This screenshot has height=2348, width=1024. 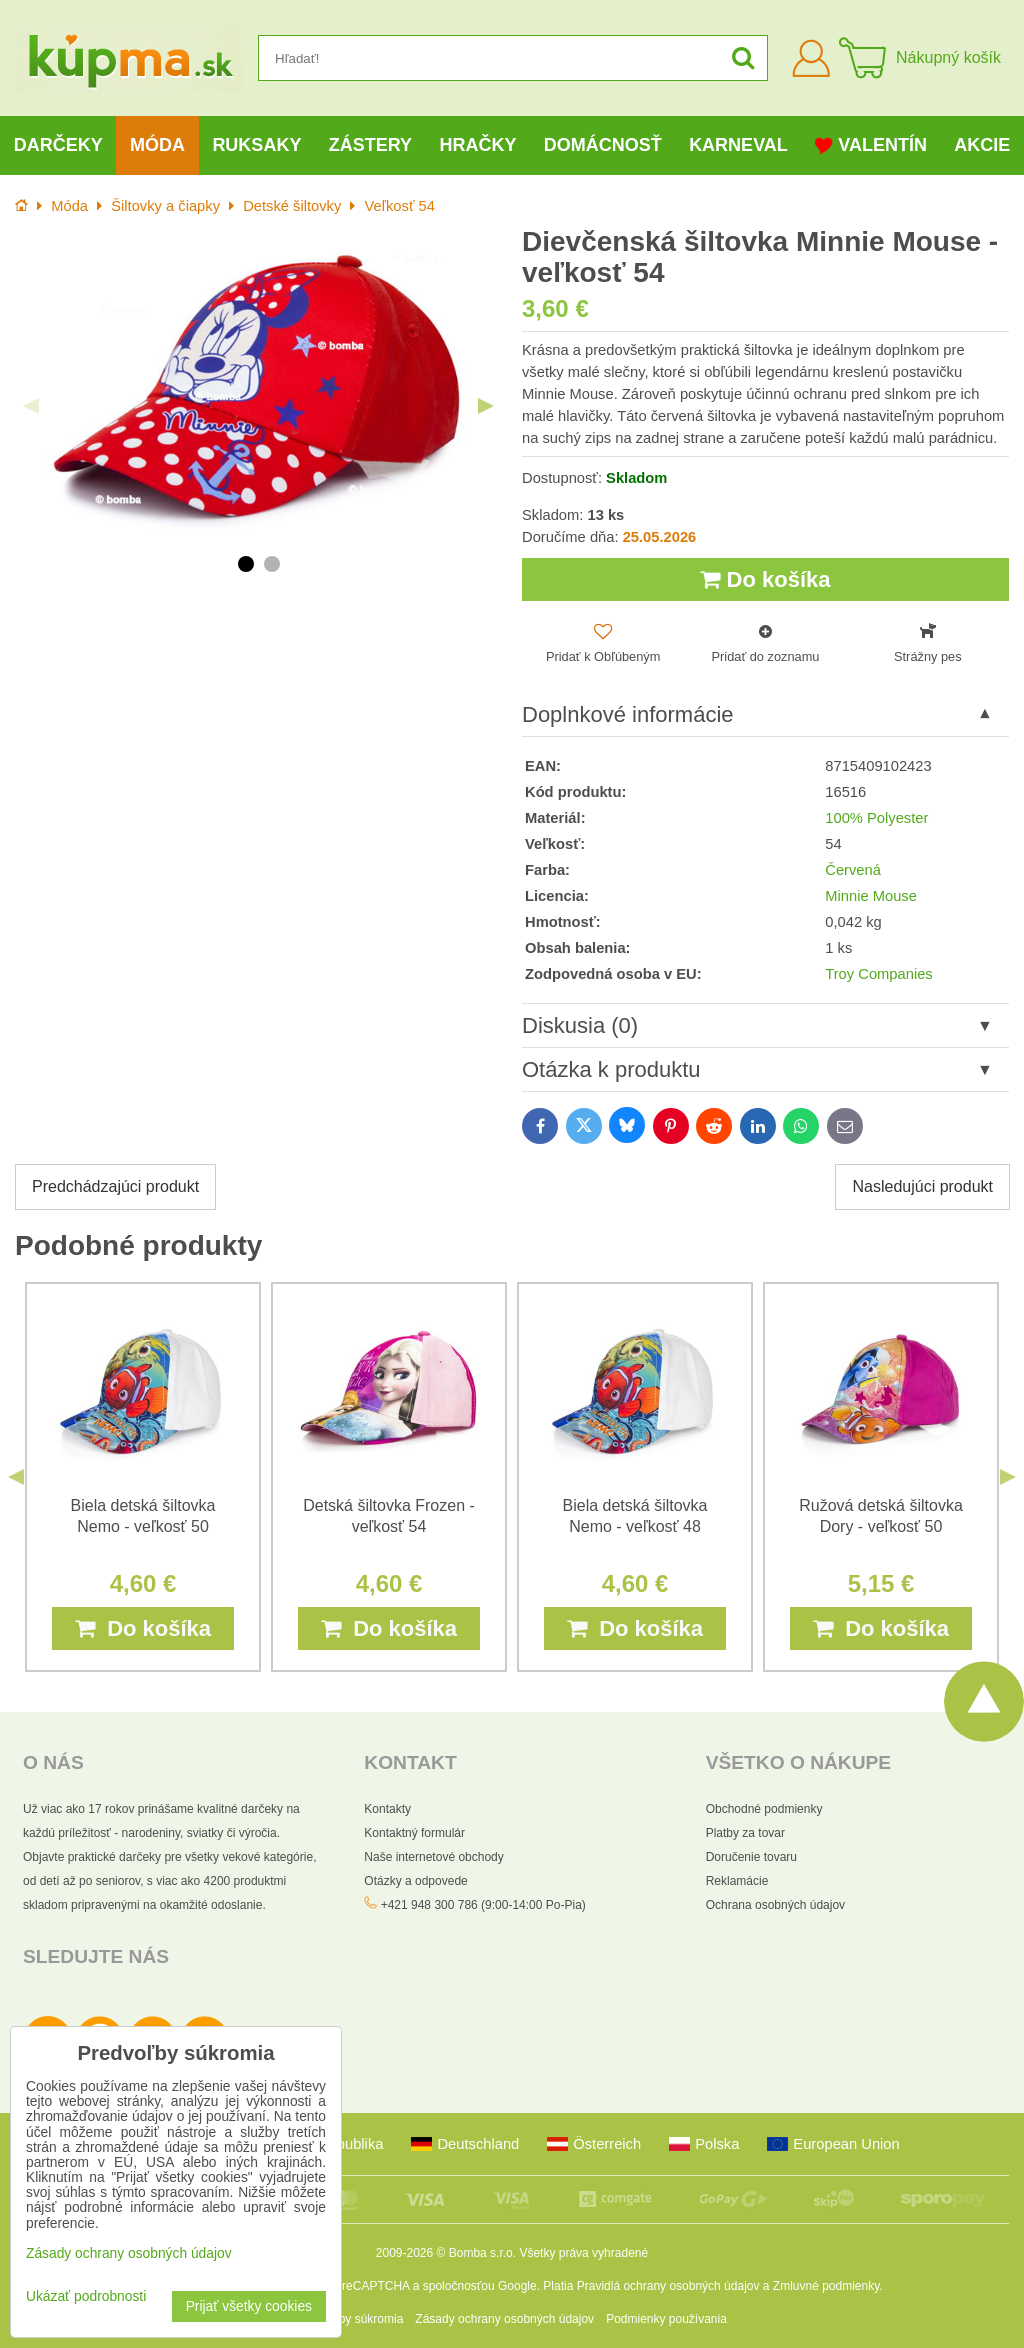 What do you see at coordinates (738, 145) in the screenshot?
I see `Karneval` at bounding box center [738, 145].